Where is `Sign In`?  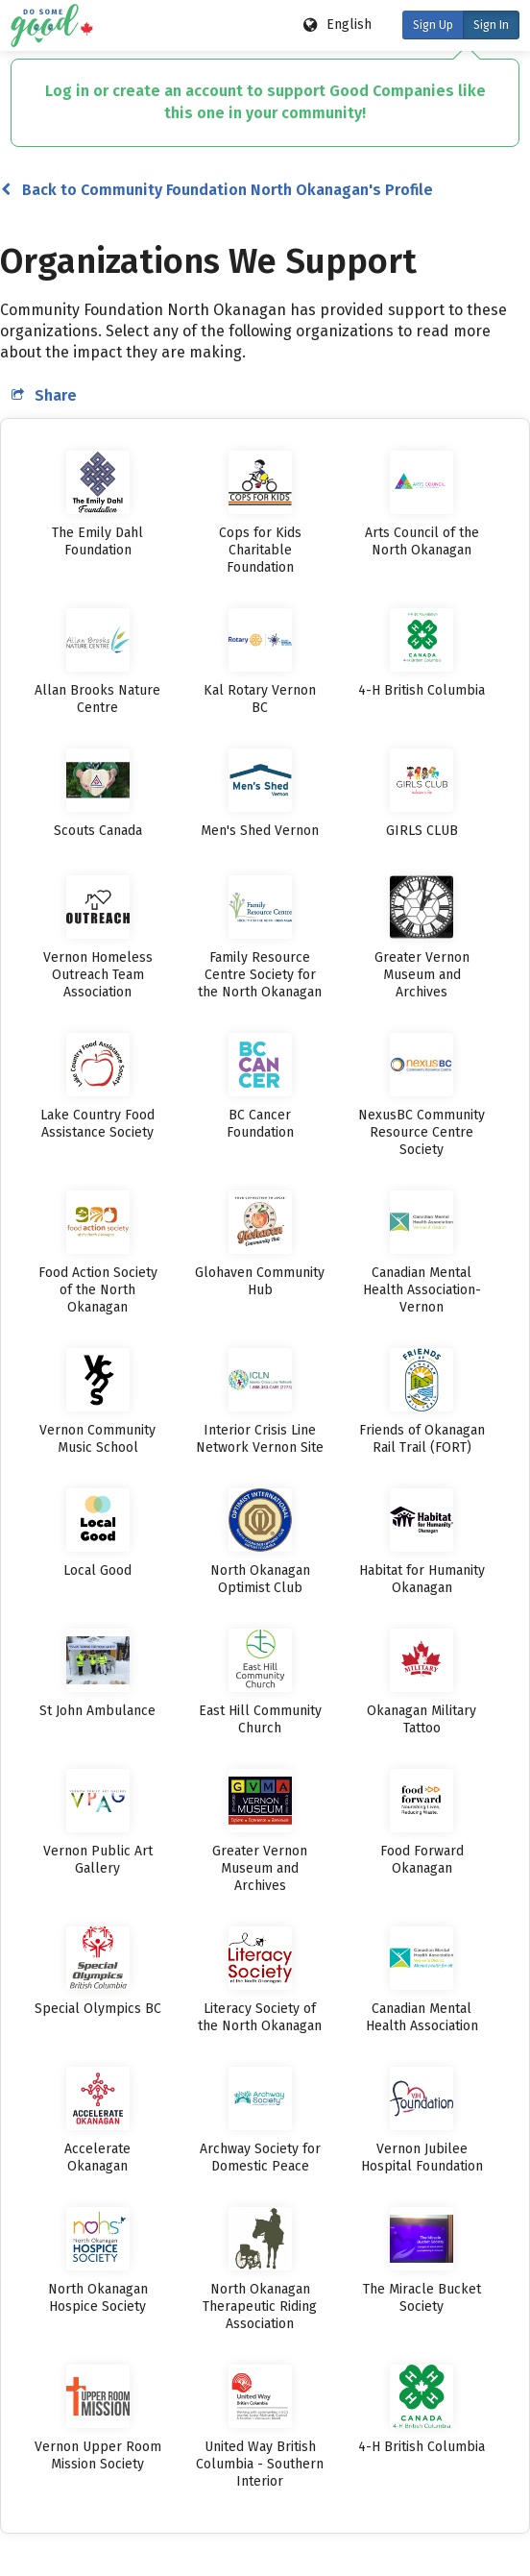
Sign In is located at coordinates (491, 25).